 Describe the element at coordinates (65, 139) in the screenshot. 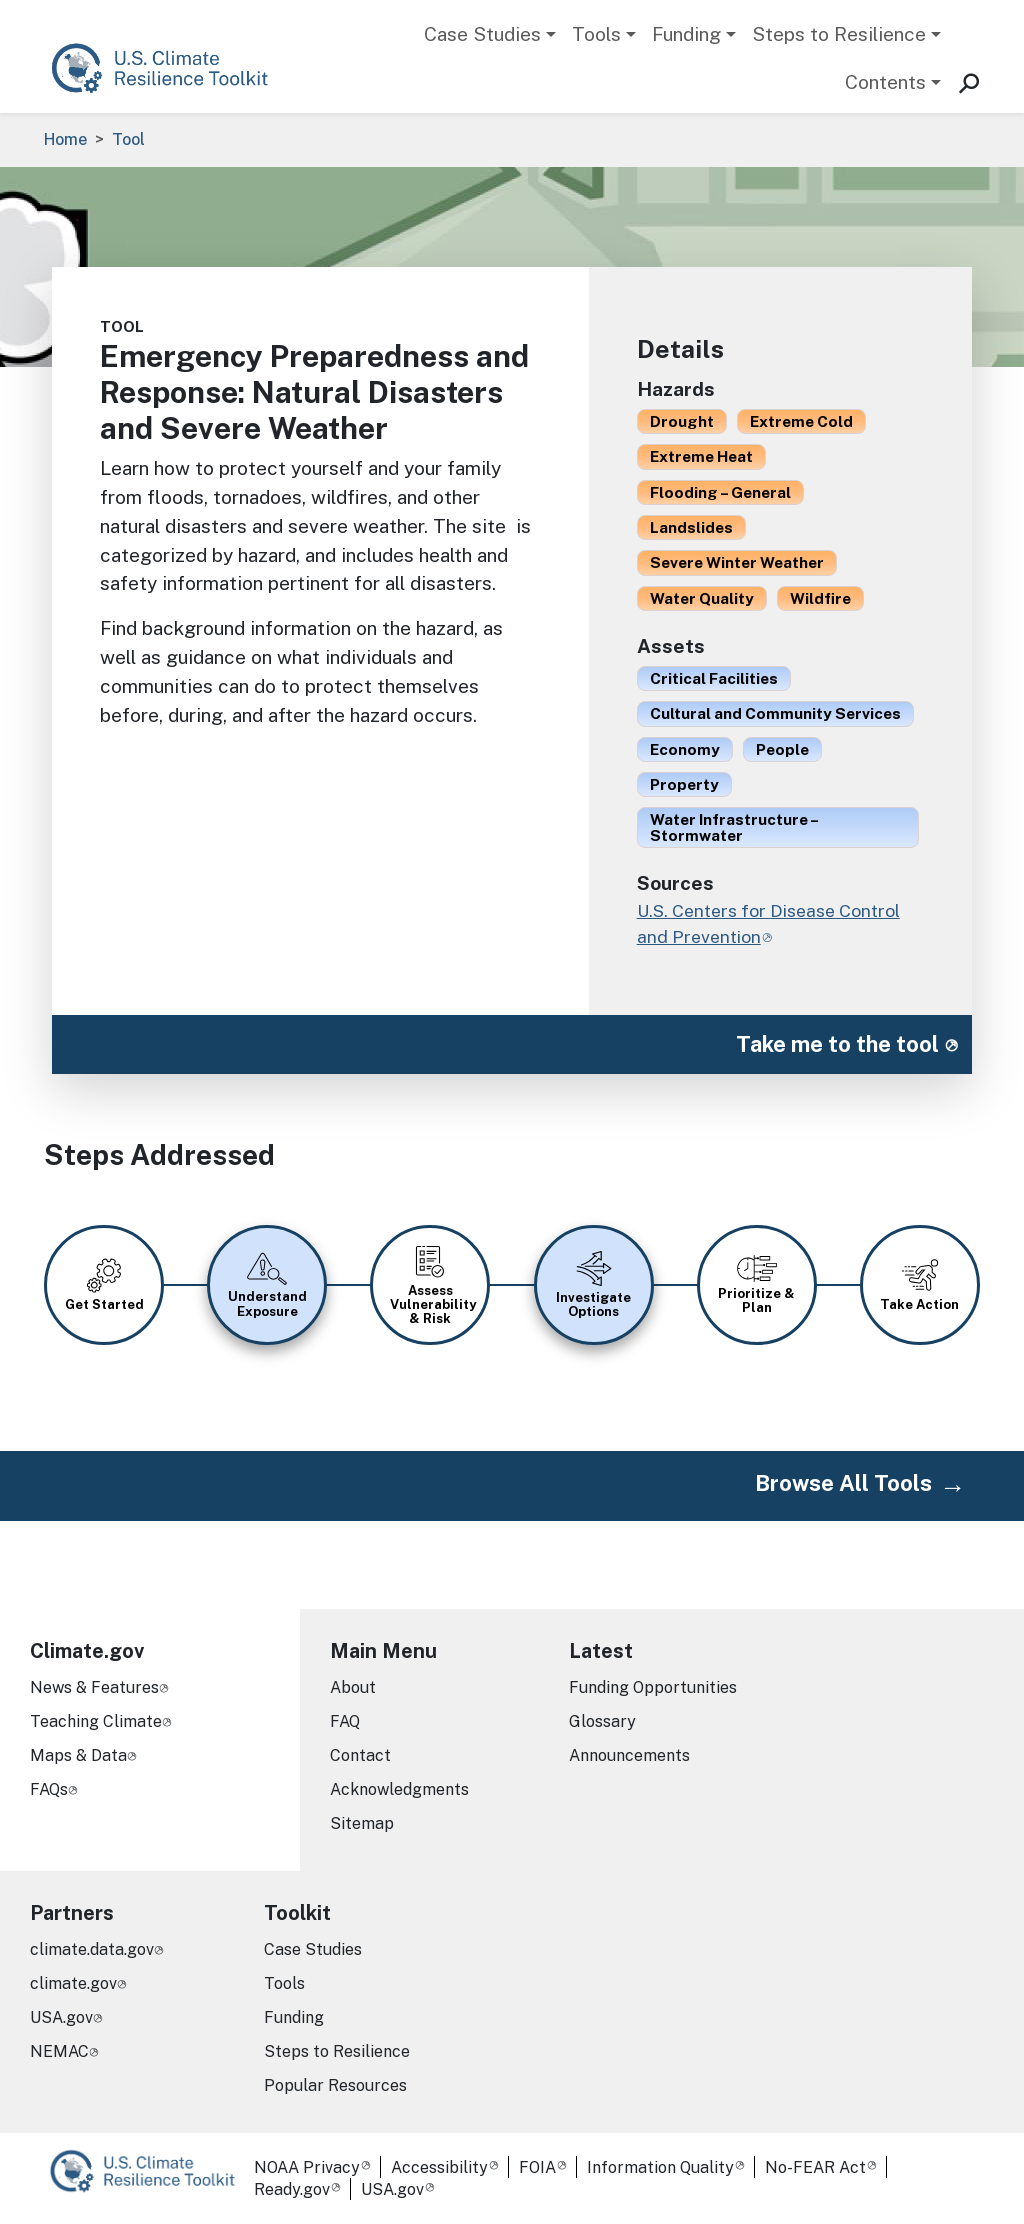

I see `Home` at that location.